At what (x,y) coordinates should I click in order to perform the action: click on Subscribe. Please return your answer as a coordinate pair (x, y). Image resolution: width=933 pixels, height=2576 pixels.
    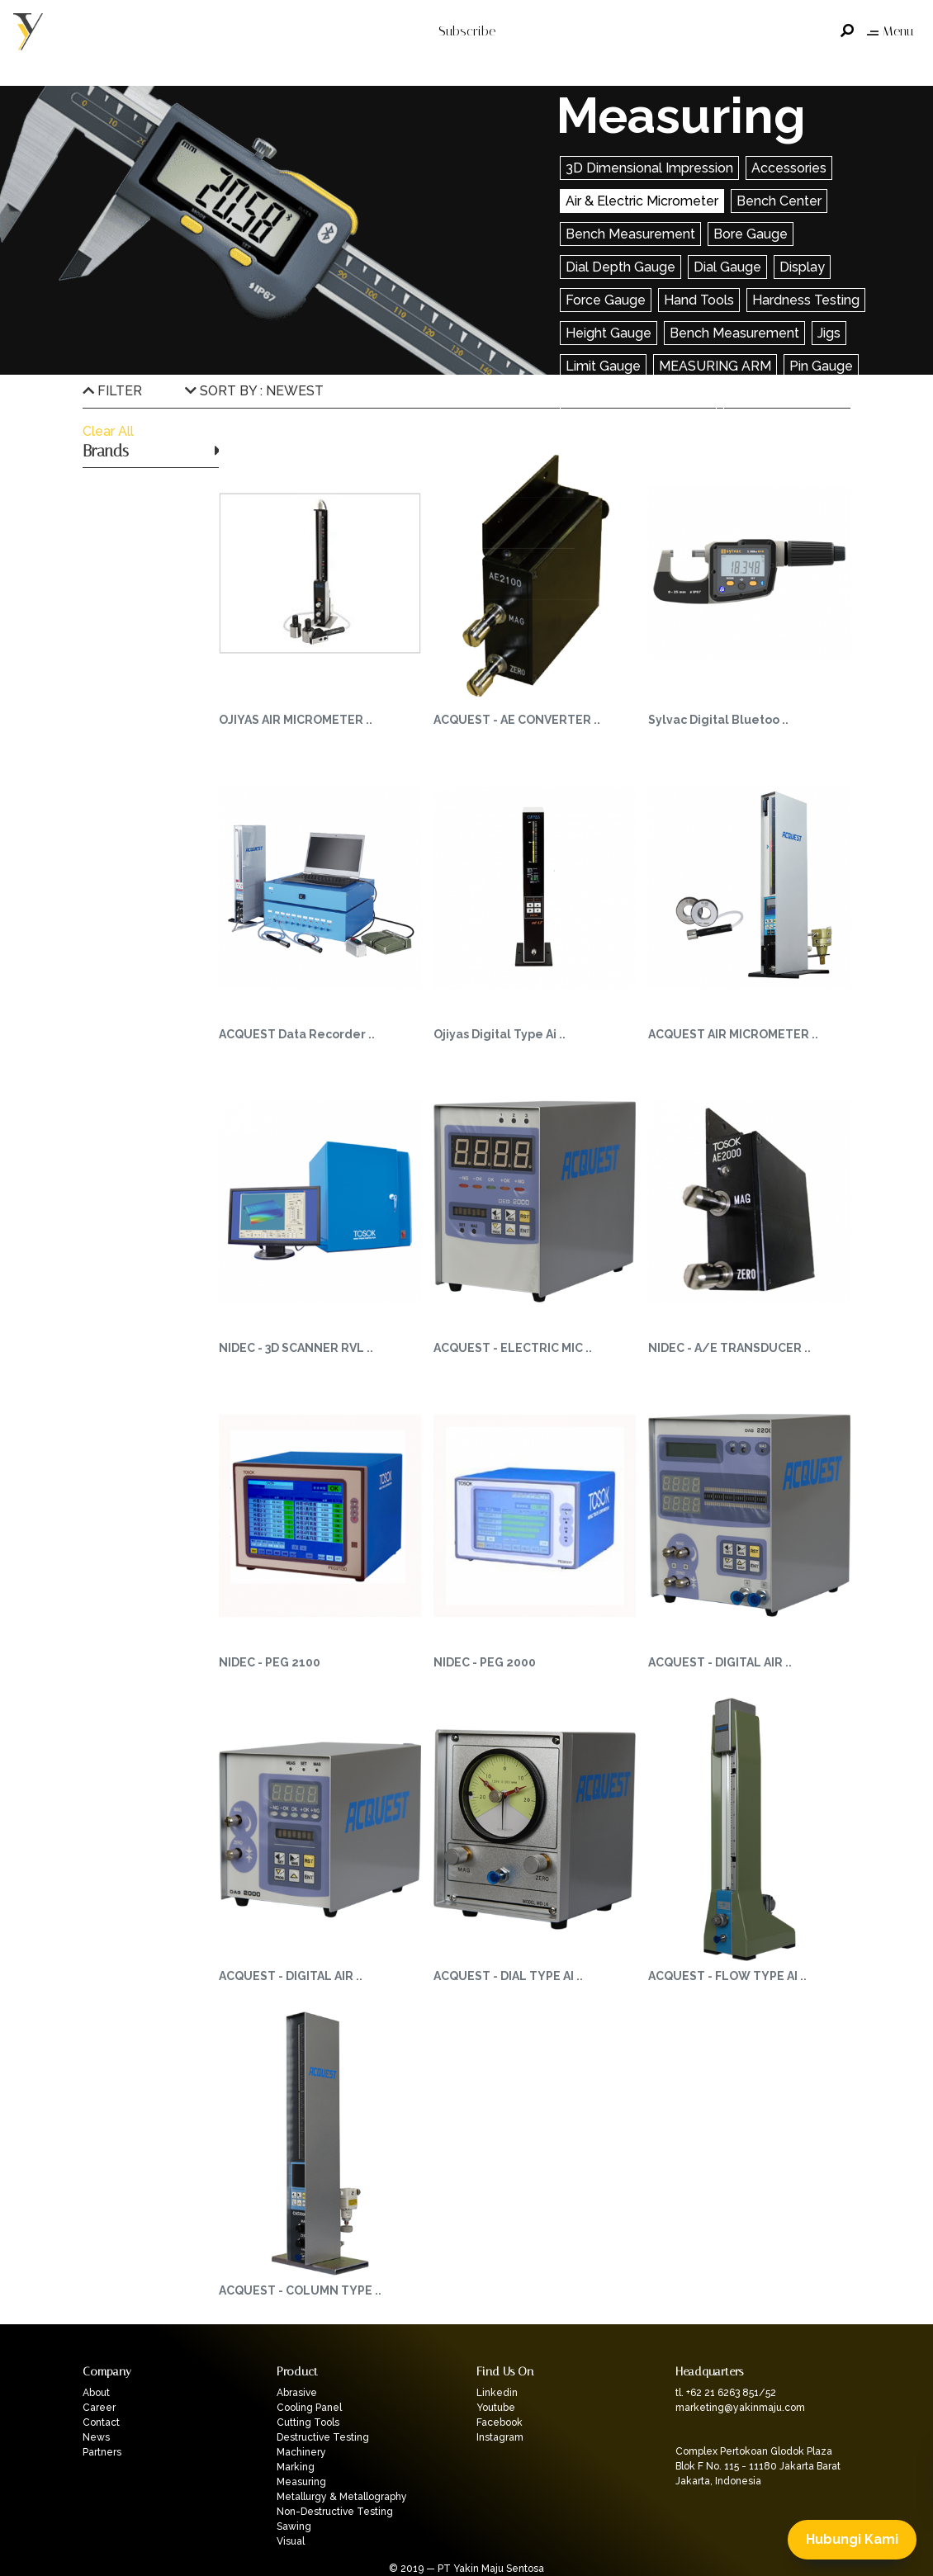
    Looking at the image, I should click on (466, 31).